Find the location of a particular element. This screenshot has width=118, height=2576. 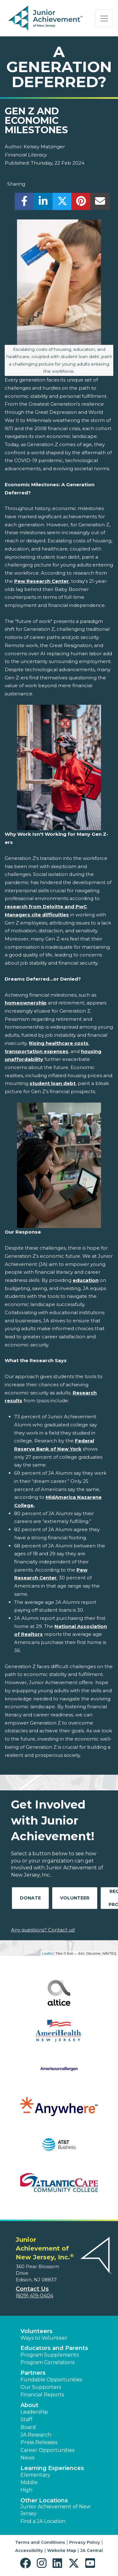

Any questions? Contact us! is located at coordinates (43, 1930).